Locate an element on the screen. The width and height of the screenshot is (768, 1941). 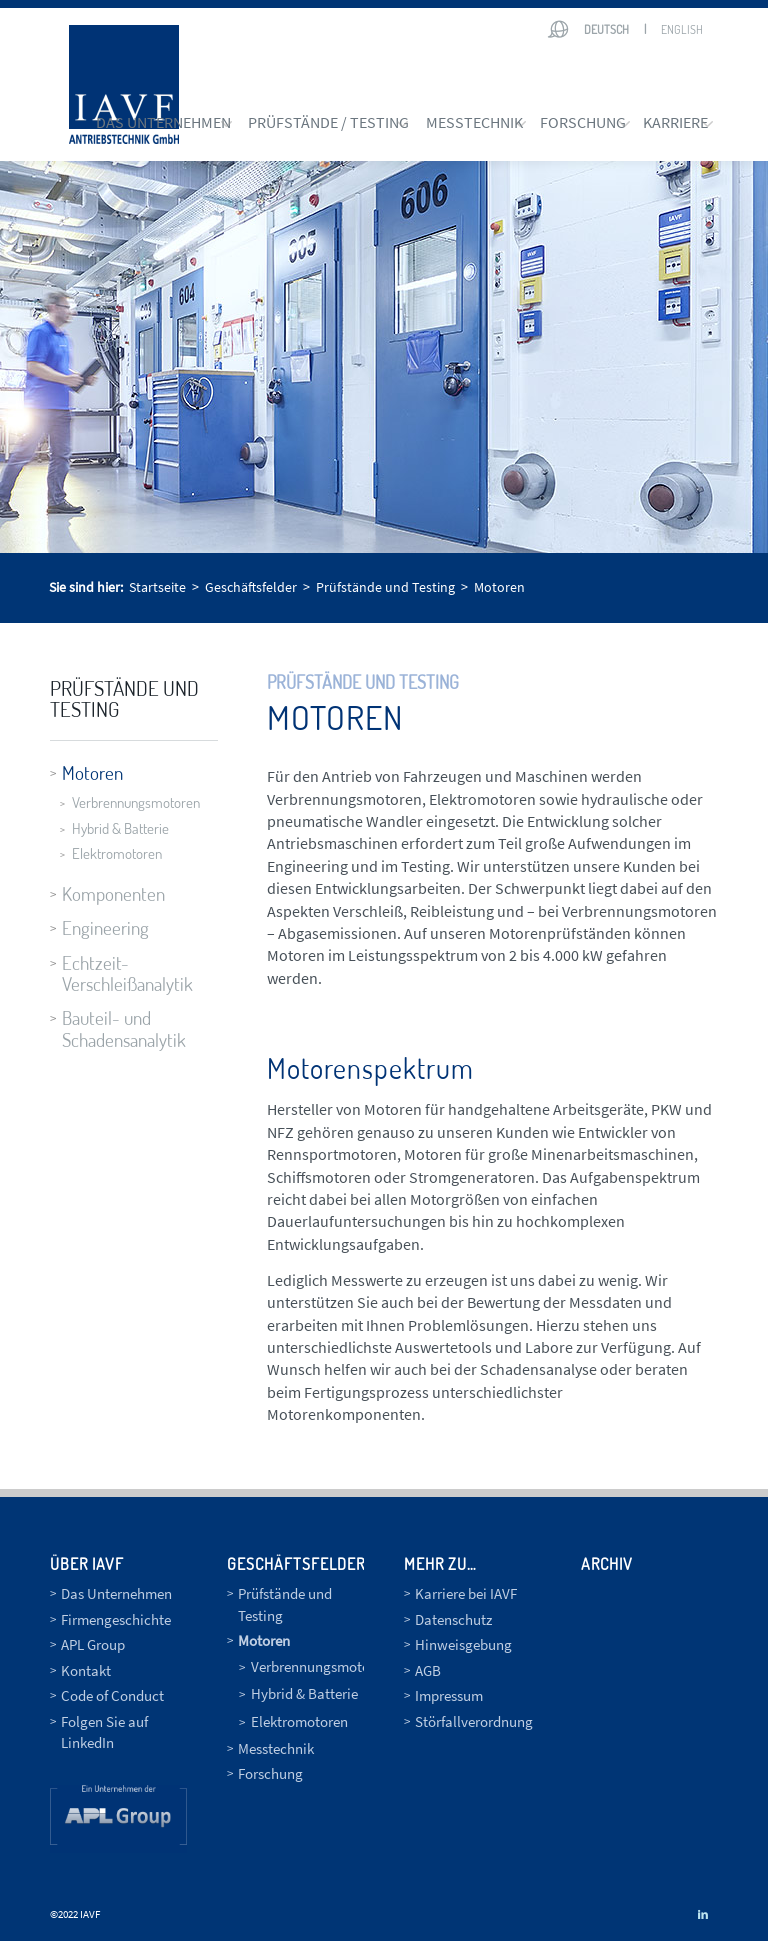
Hinweisgebung is located at coordinates (463, 1644).